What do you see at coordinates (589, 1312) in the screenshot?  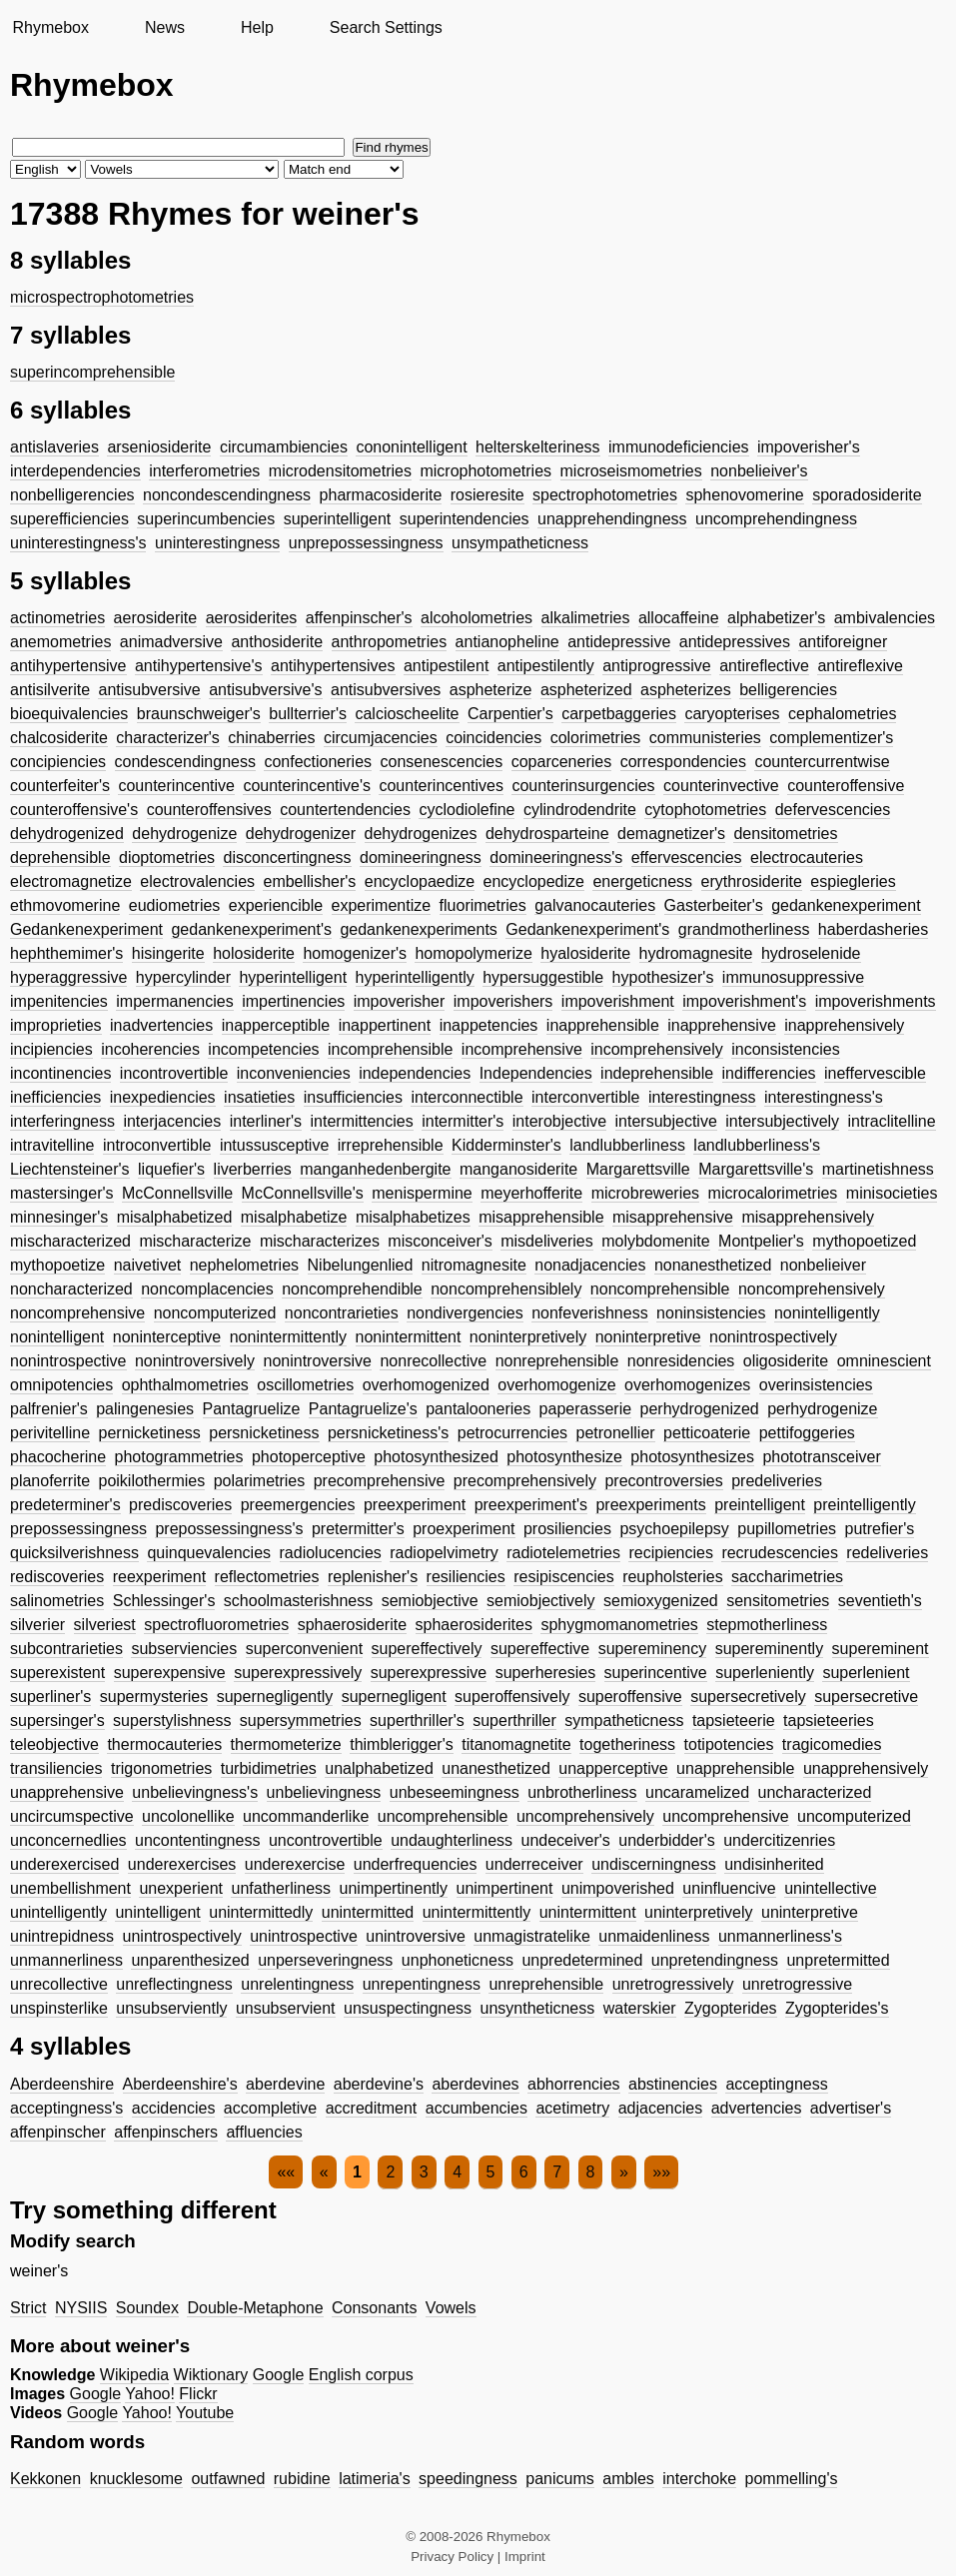 I see `nonfeverishness` at bounding box center [589, 1312].